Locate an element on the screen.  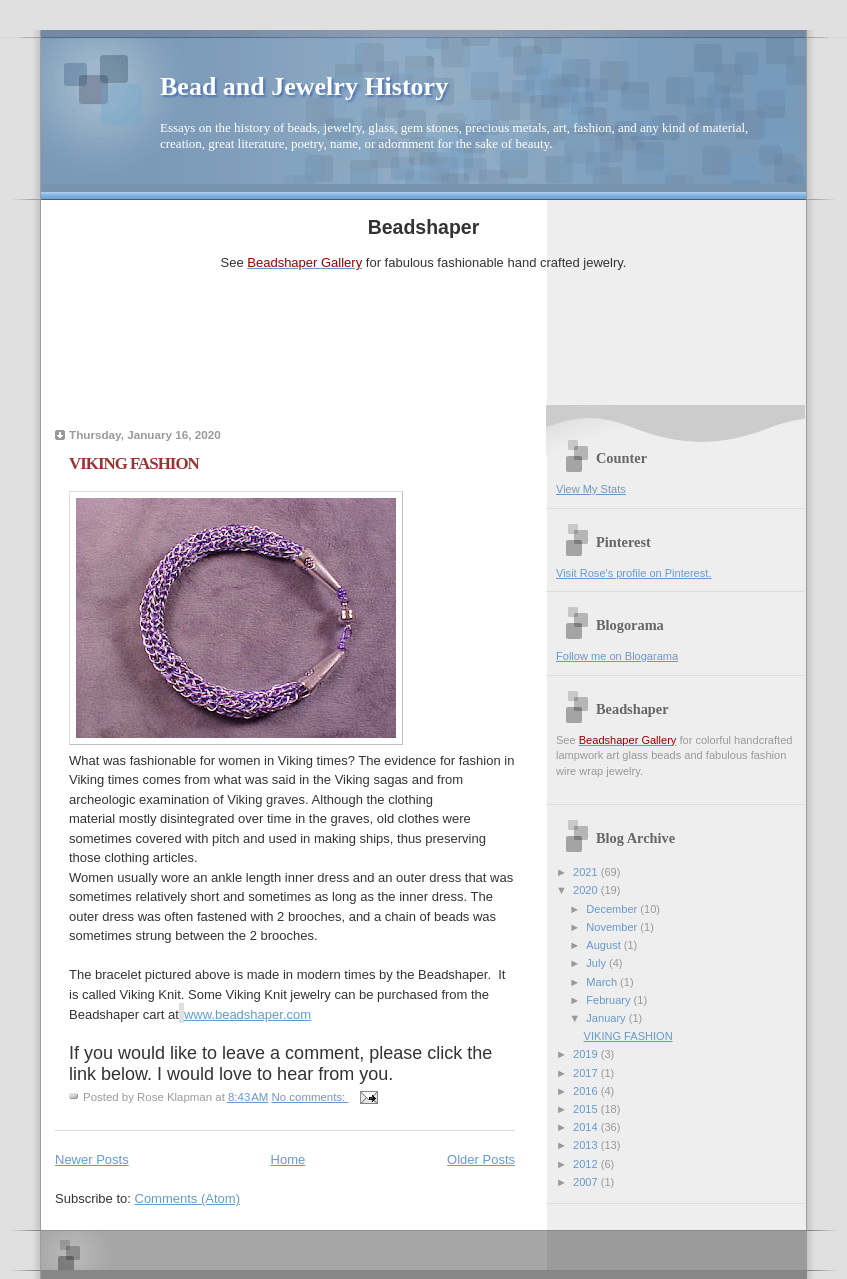
February is located at coordinates (609, 1000).